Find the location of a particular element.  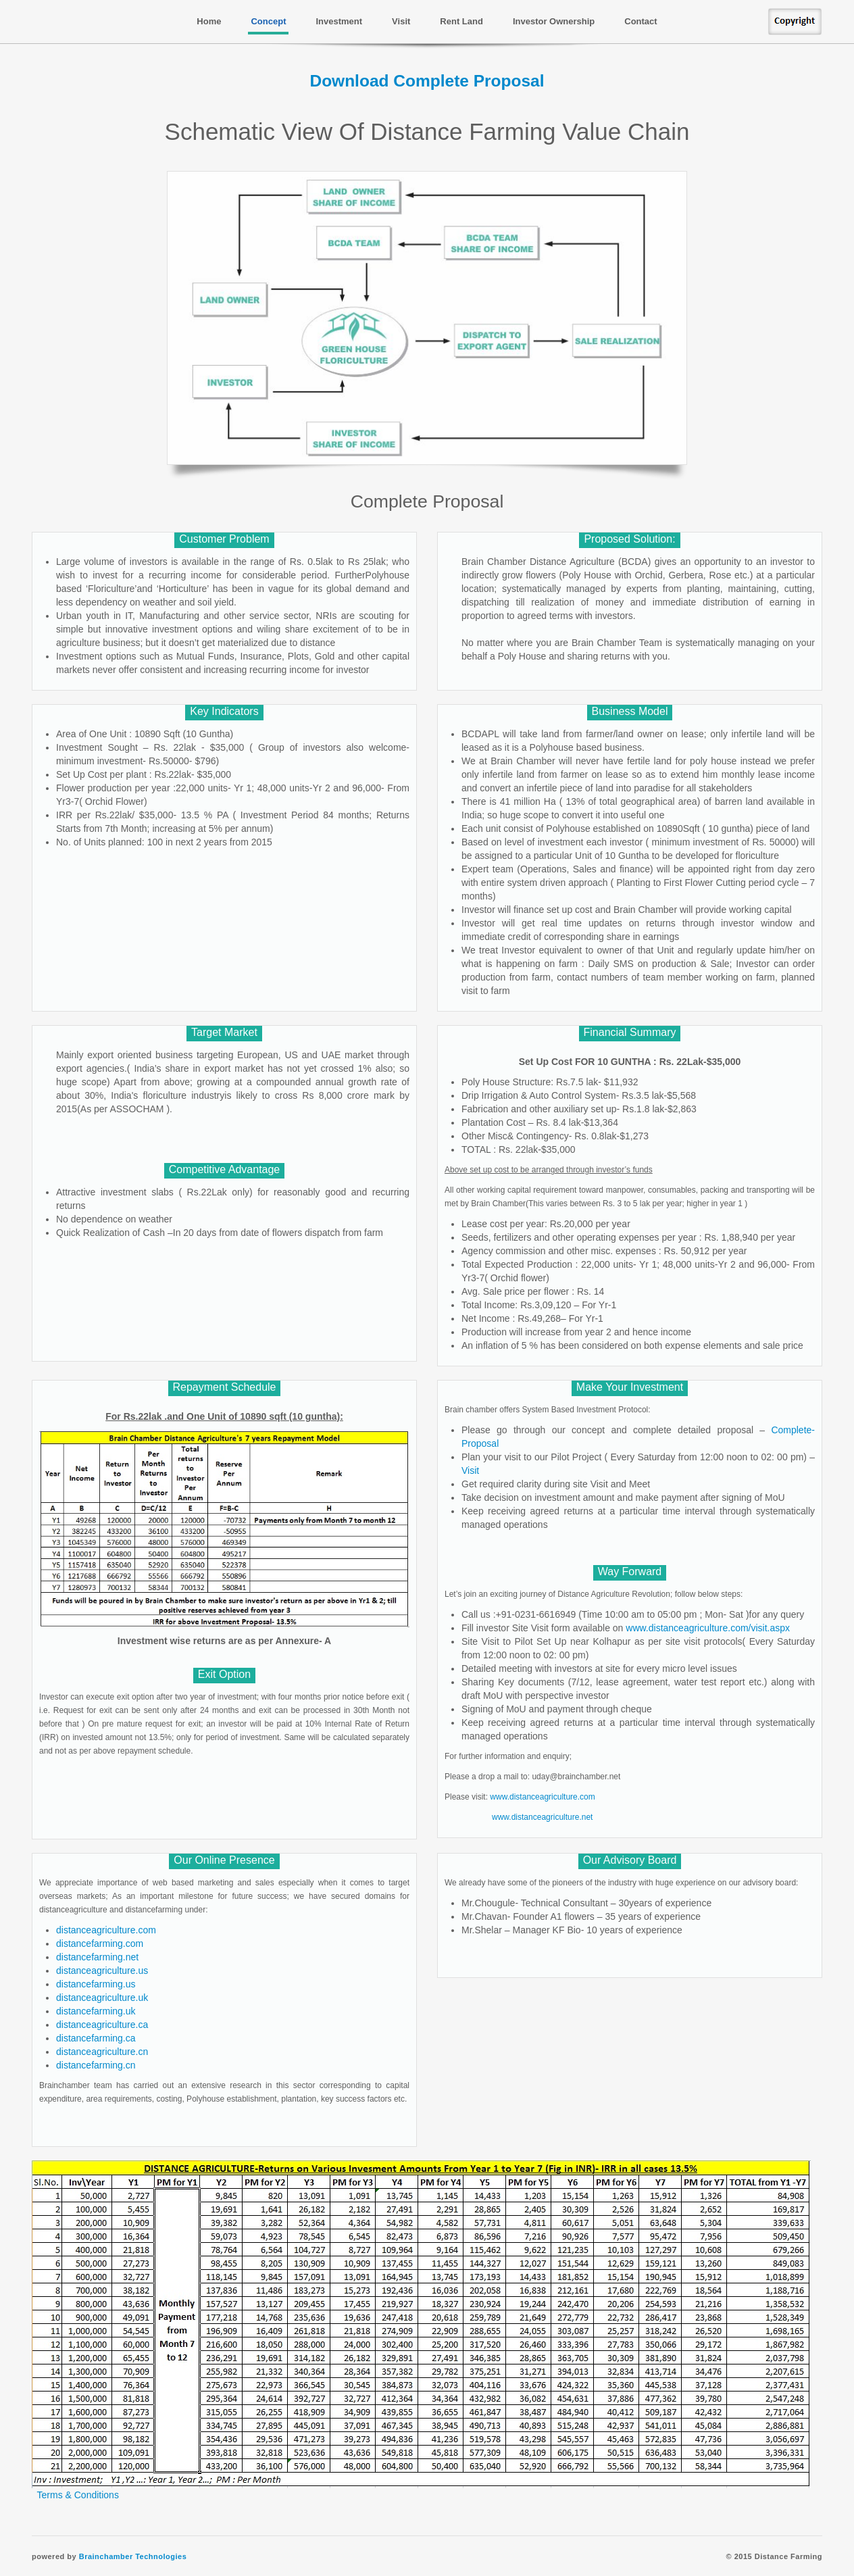

Terms & Conditions is located at coordinates (78, 2495).